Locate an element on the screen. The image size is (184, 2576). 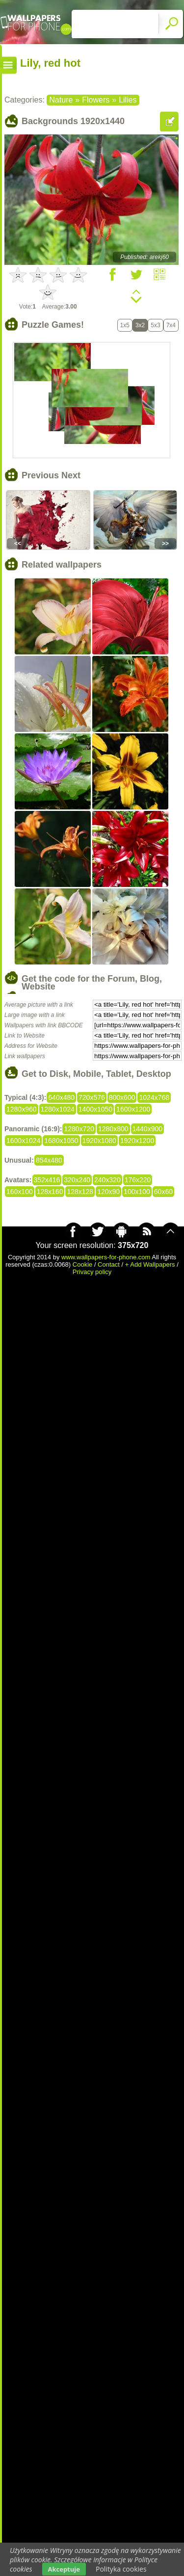
176x220 is located at coordinates (138, 1180).